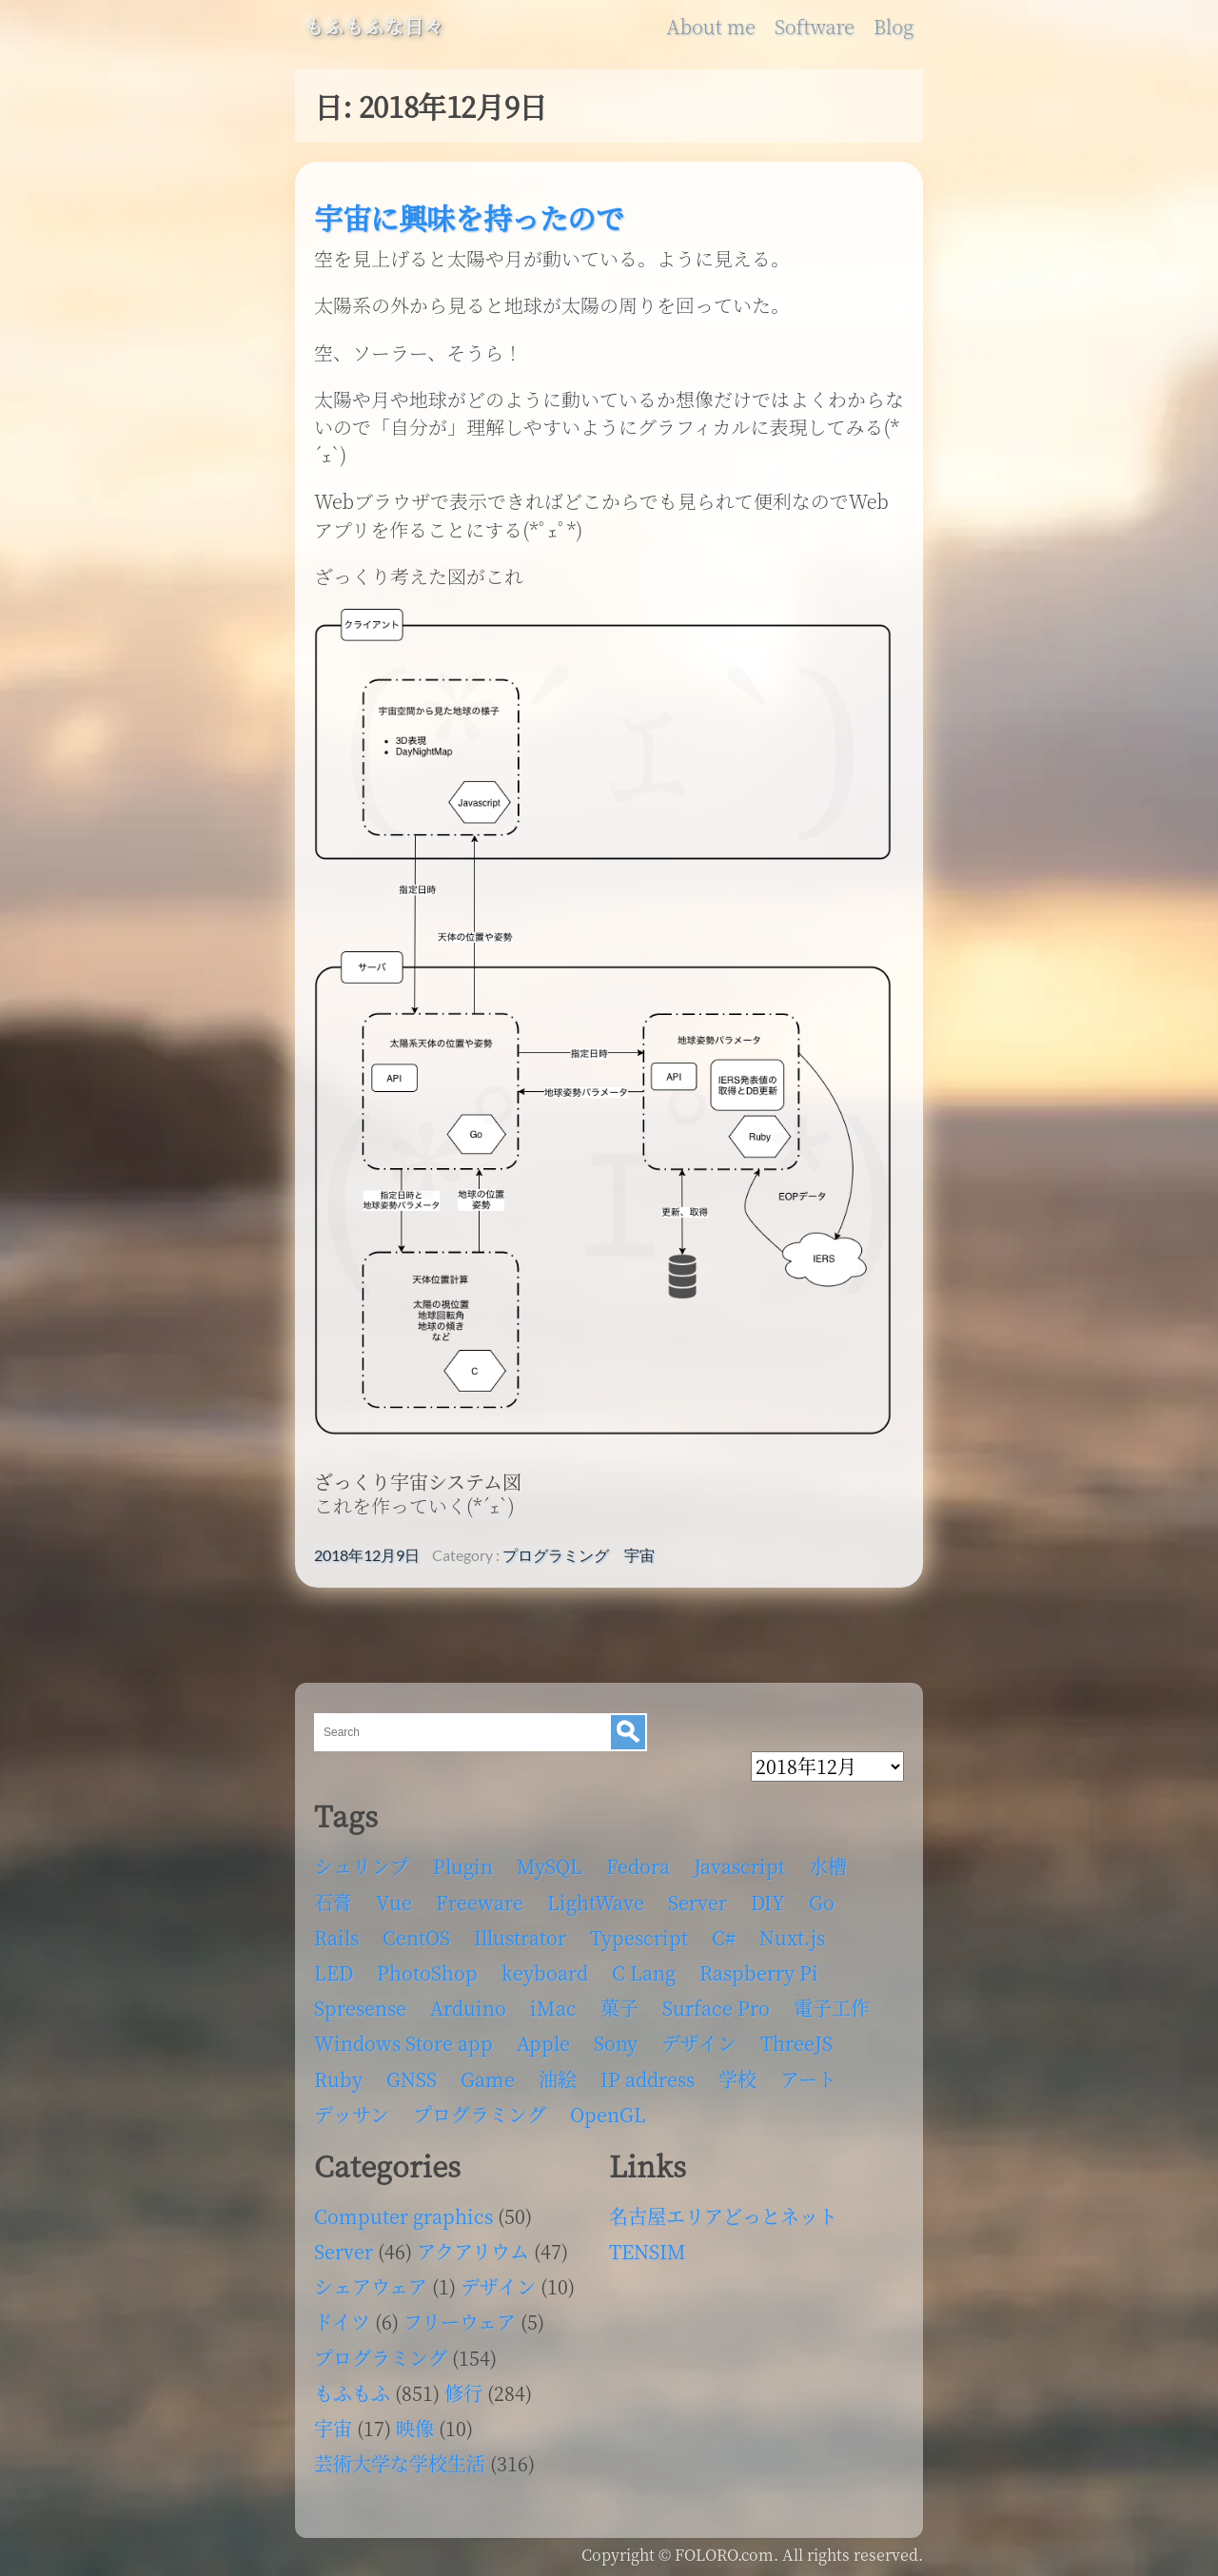  Describe the element at coordinates (473, 2251) in the screenshot. I see `アクアリウム` at that location.